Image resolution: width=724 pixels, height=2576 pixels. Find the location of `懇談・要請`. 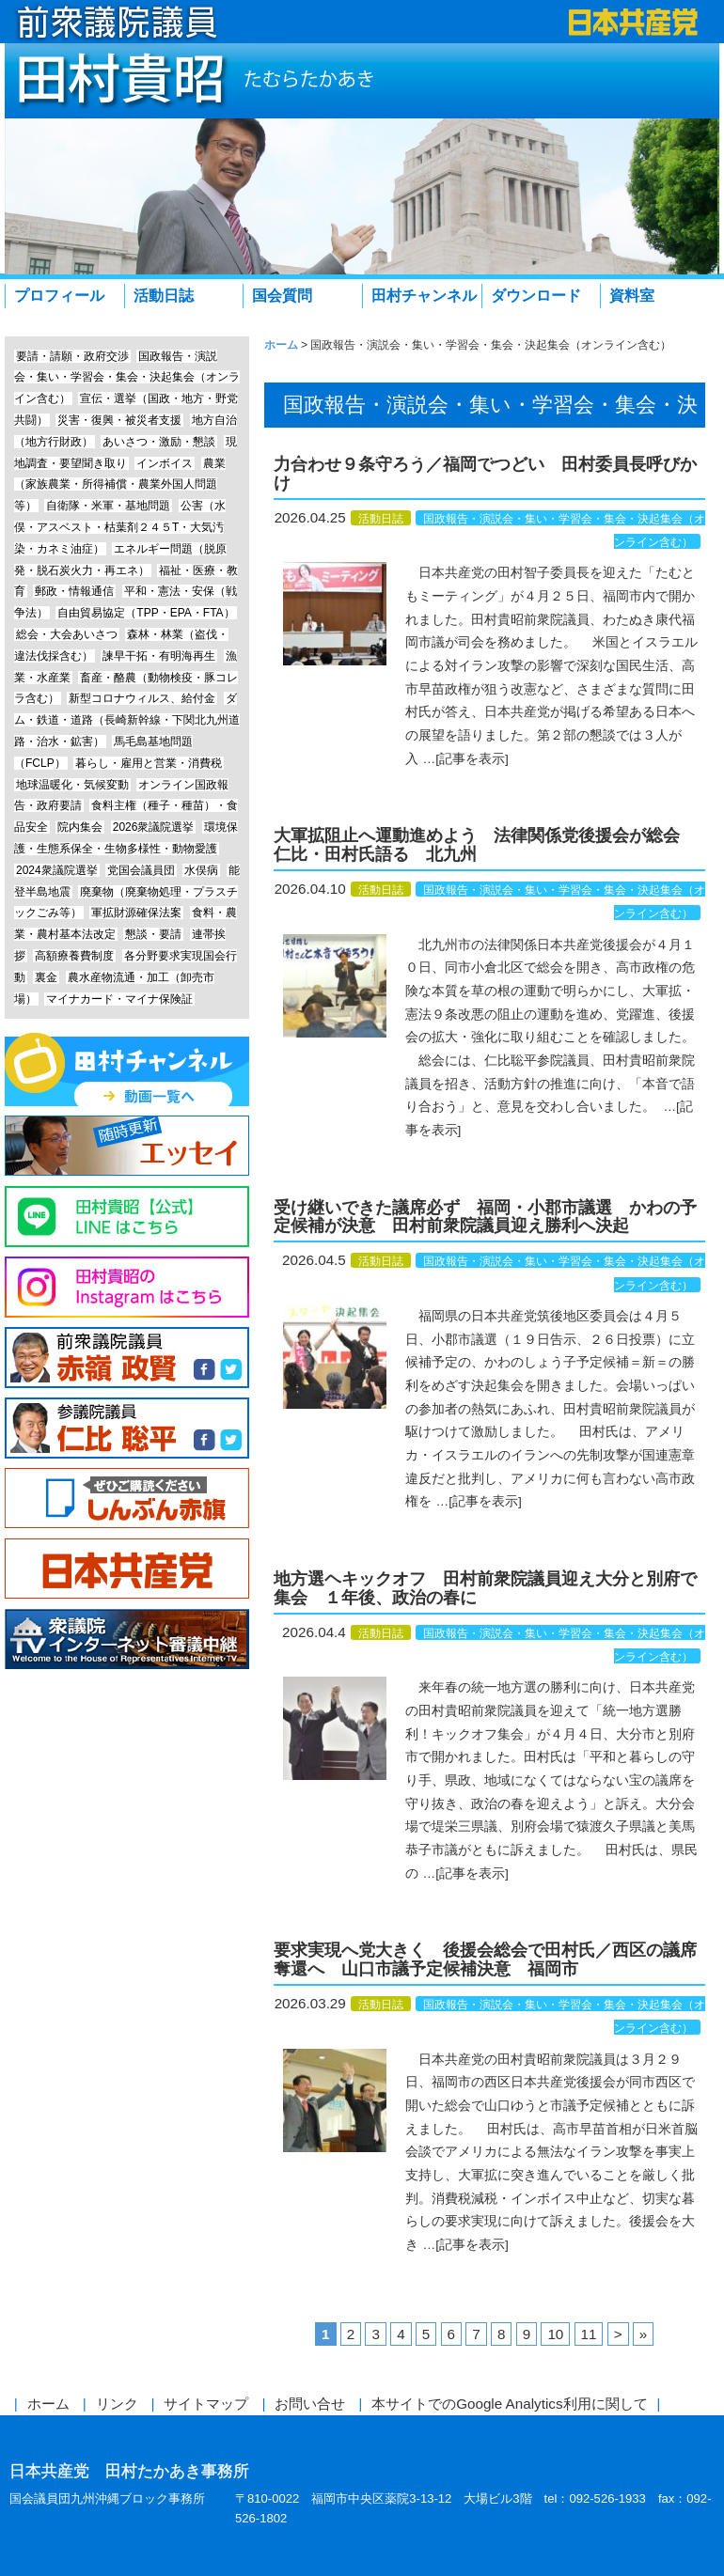

懇談・要請 is located at coordinates (153, 934).